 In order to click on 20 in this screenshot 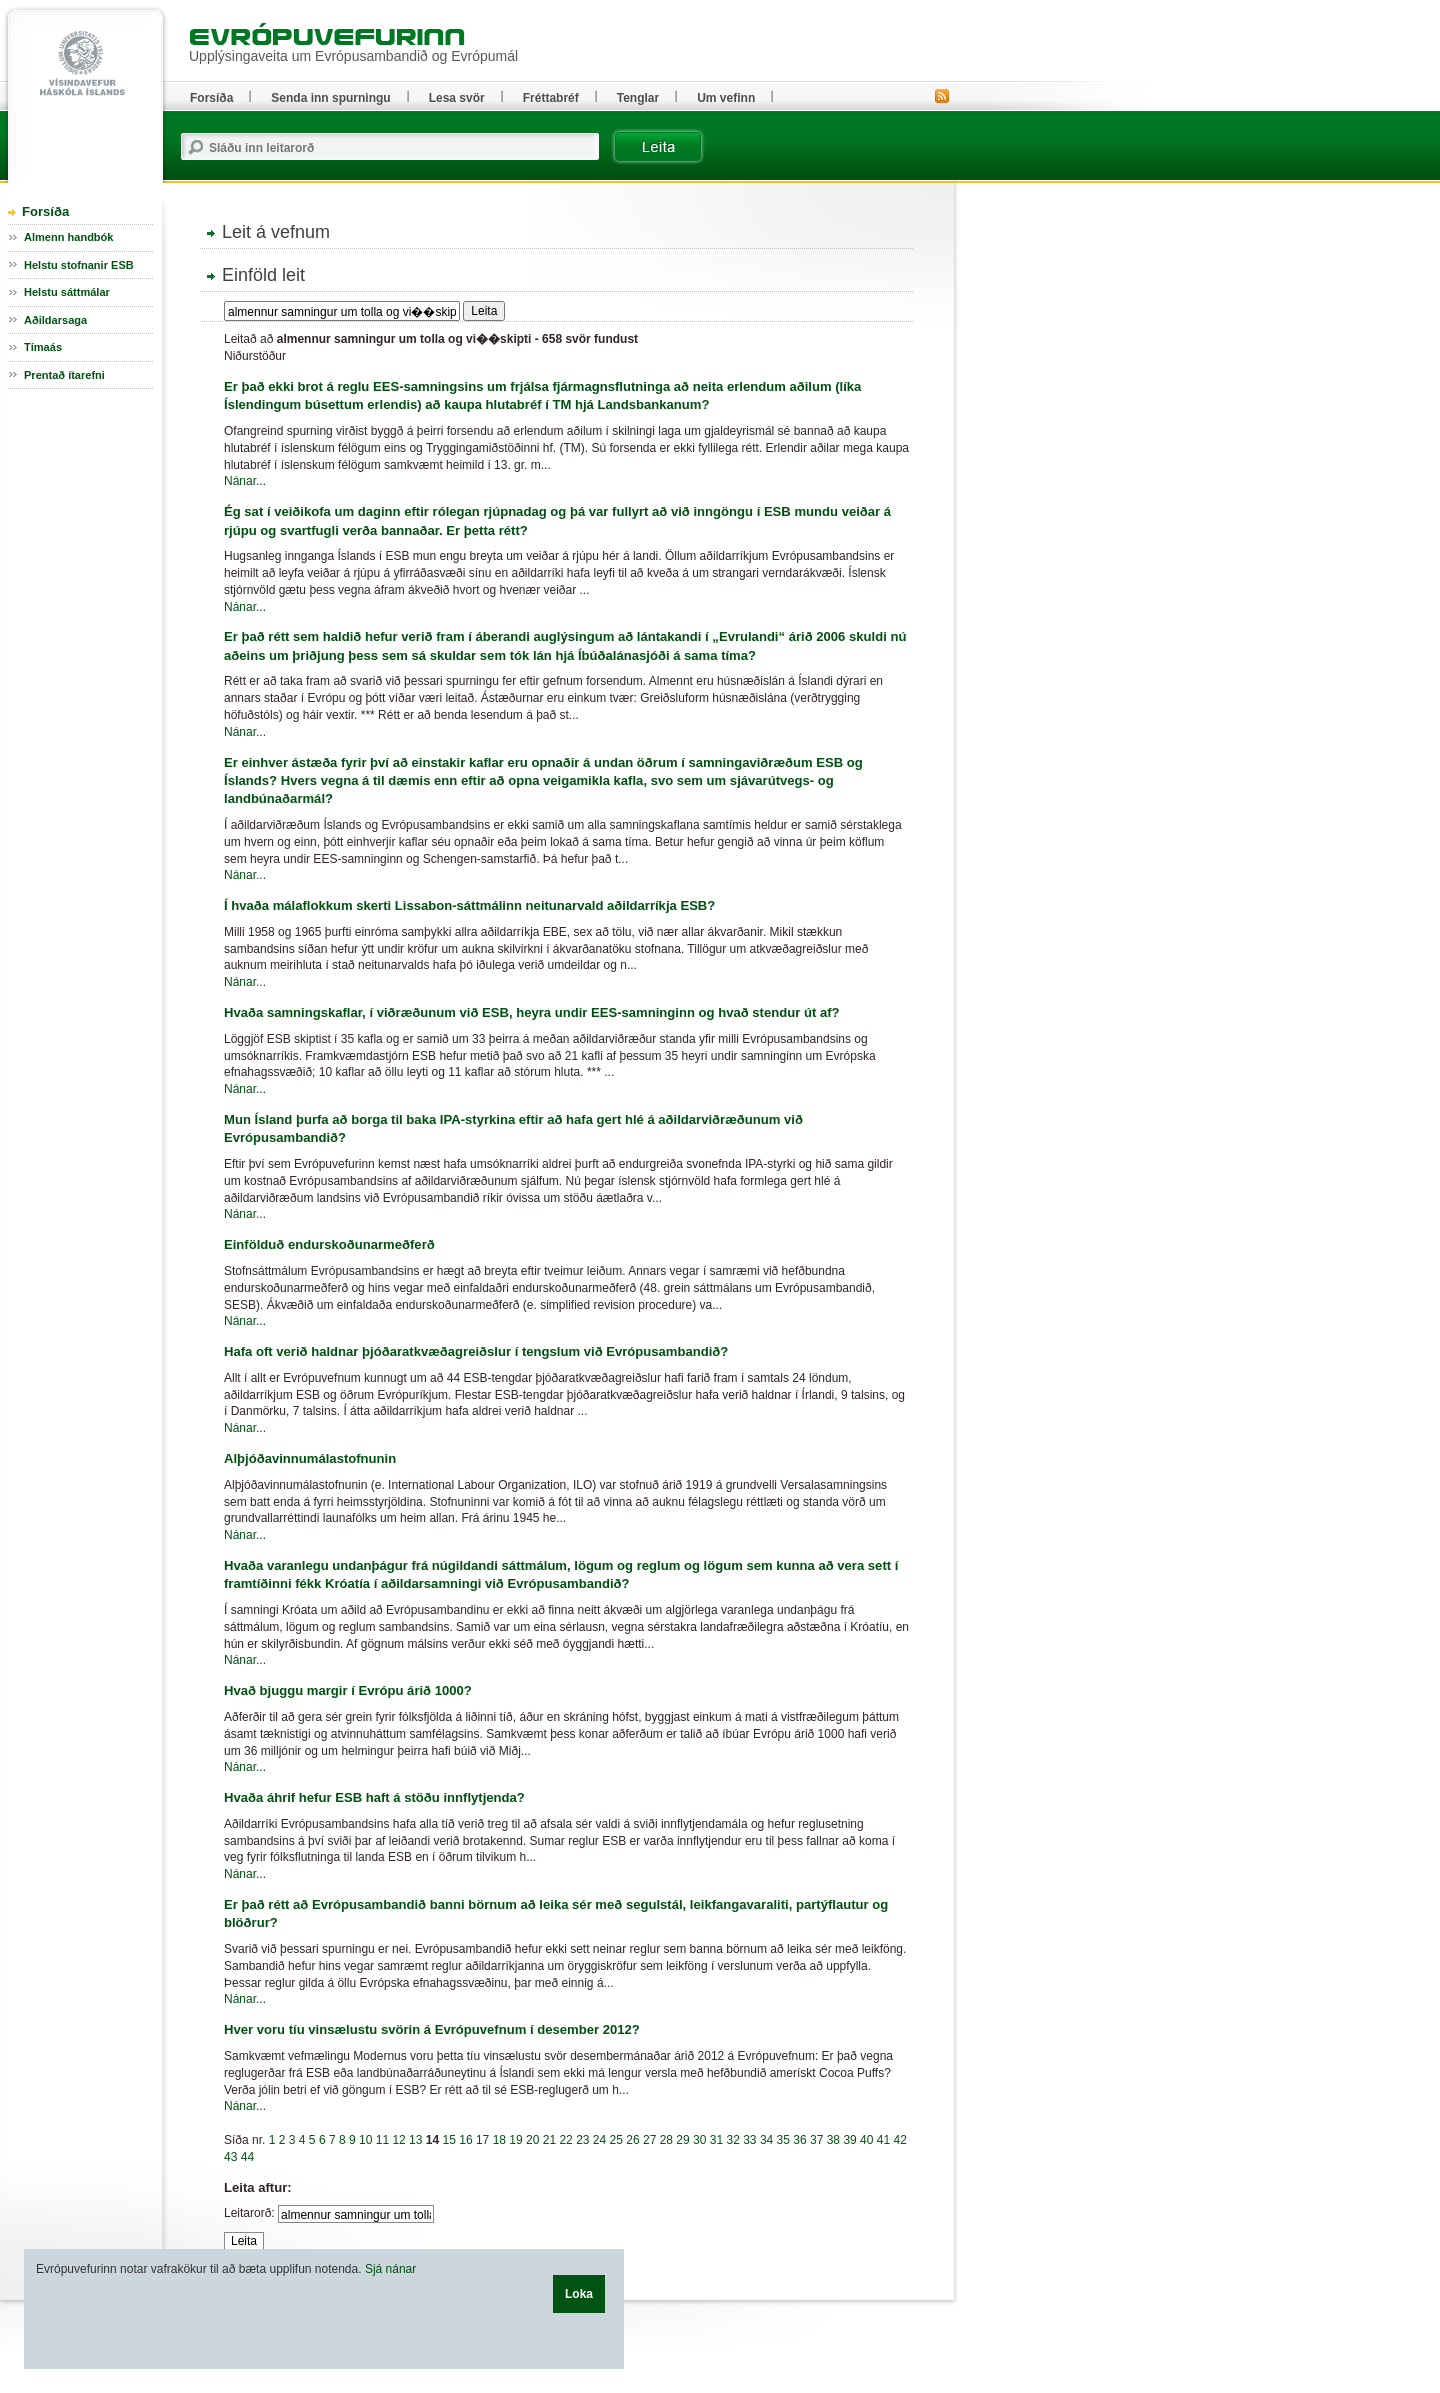, I will do `click(532, 2140)`.